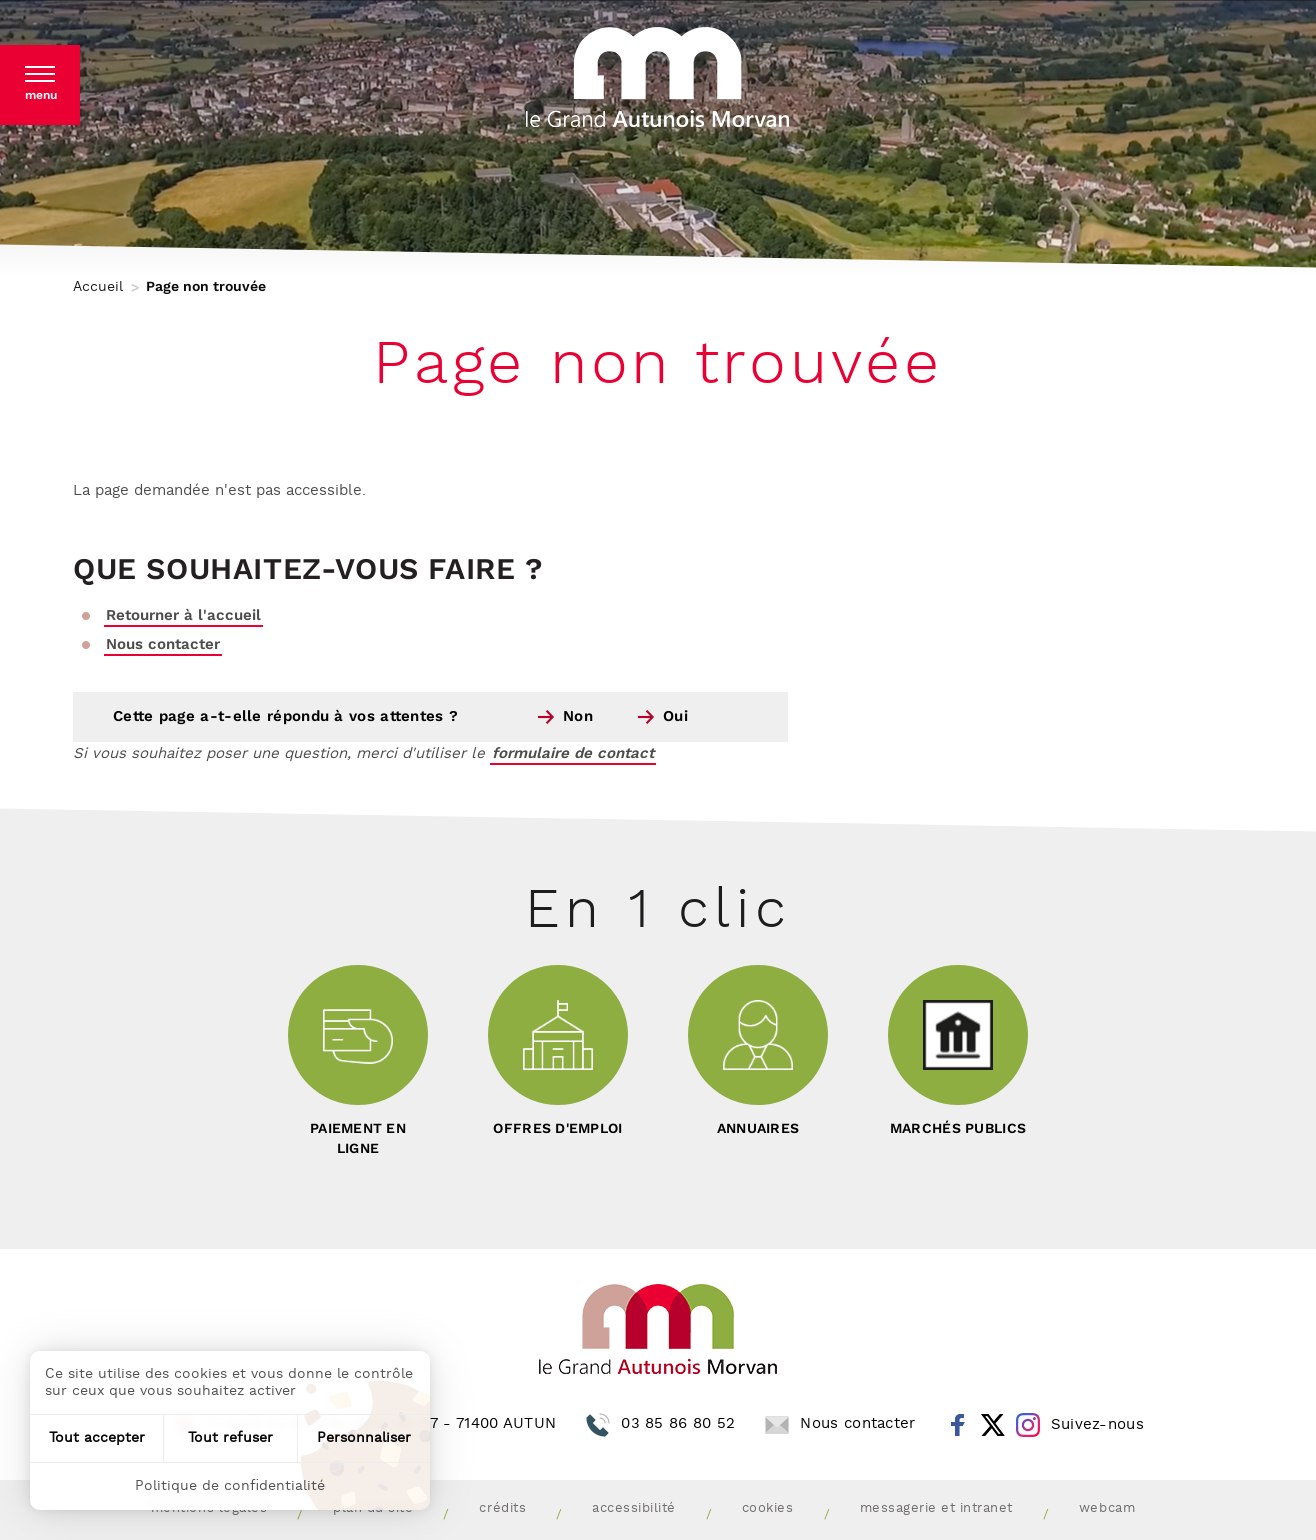  I want to click on Oui, so click(675, 716).